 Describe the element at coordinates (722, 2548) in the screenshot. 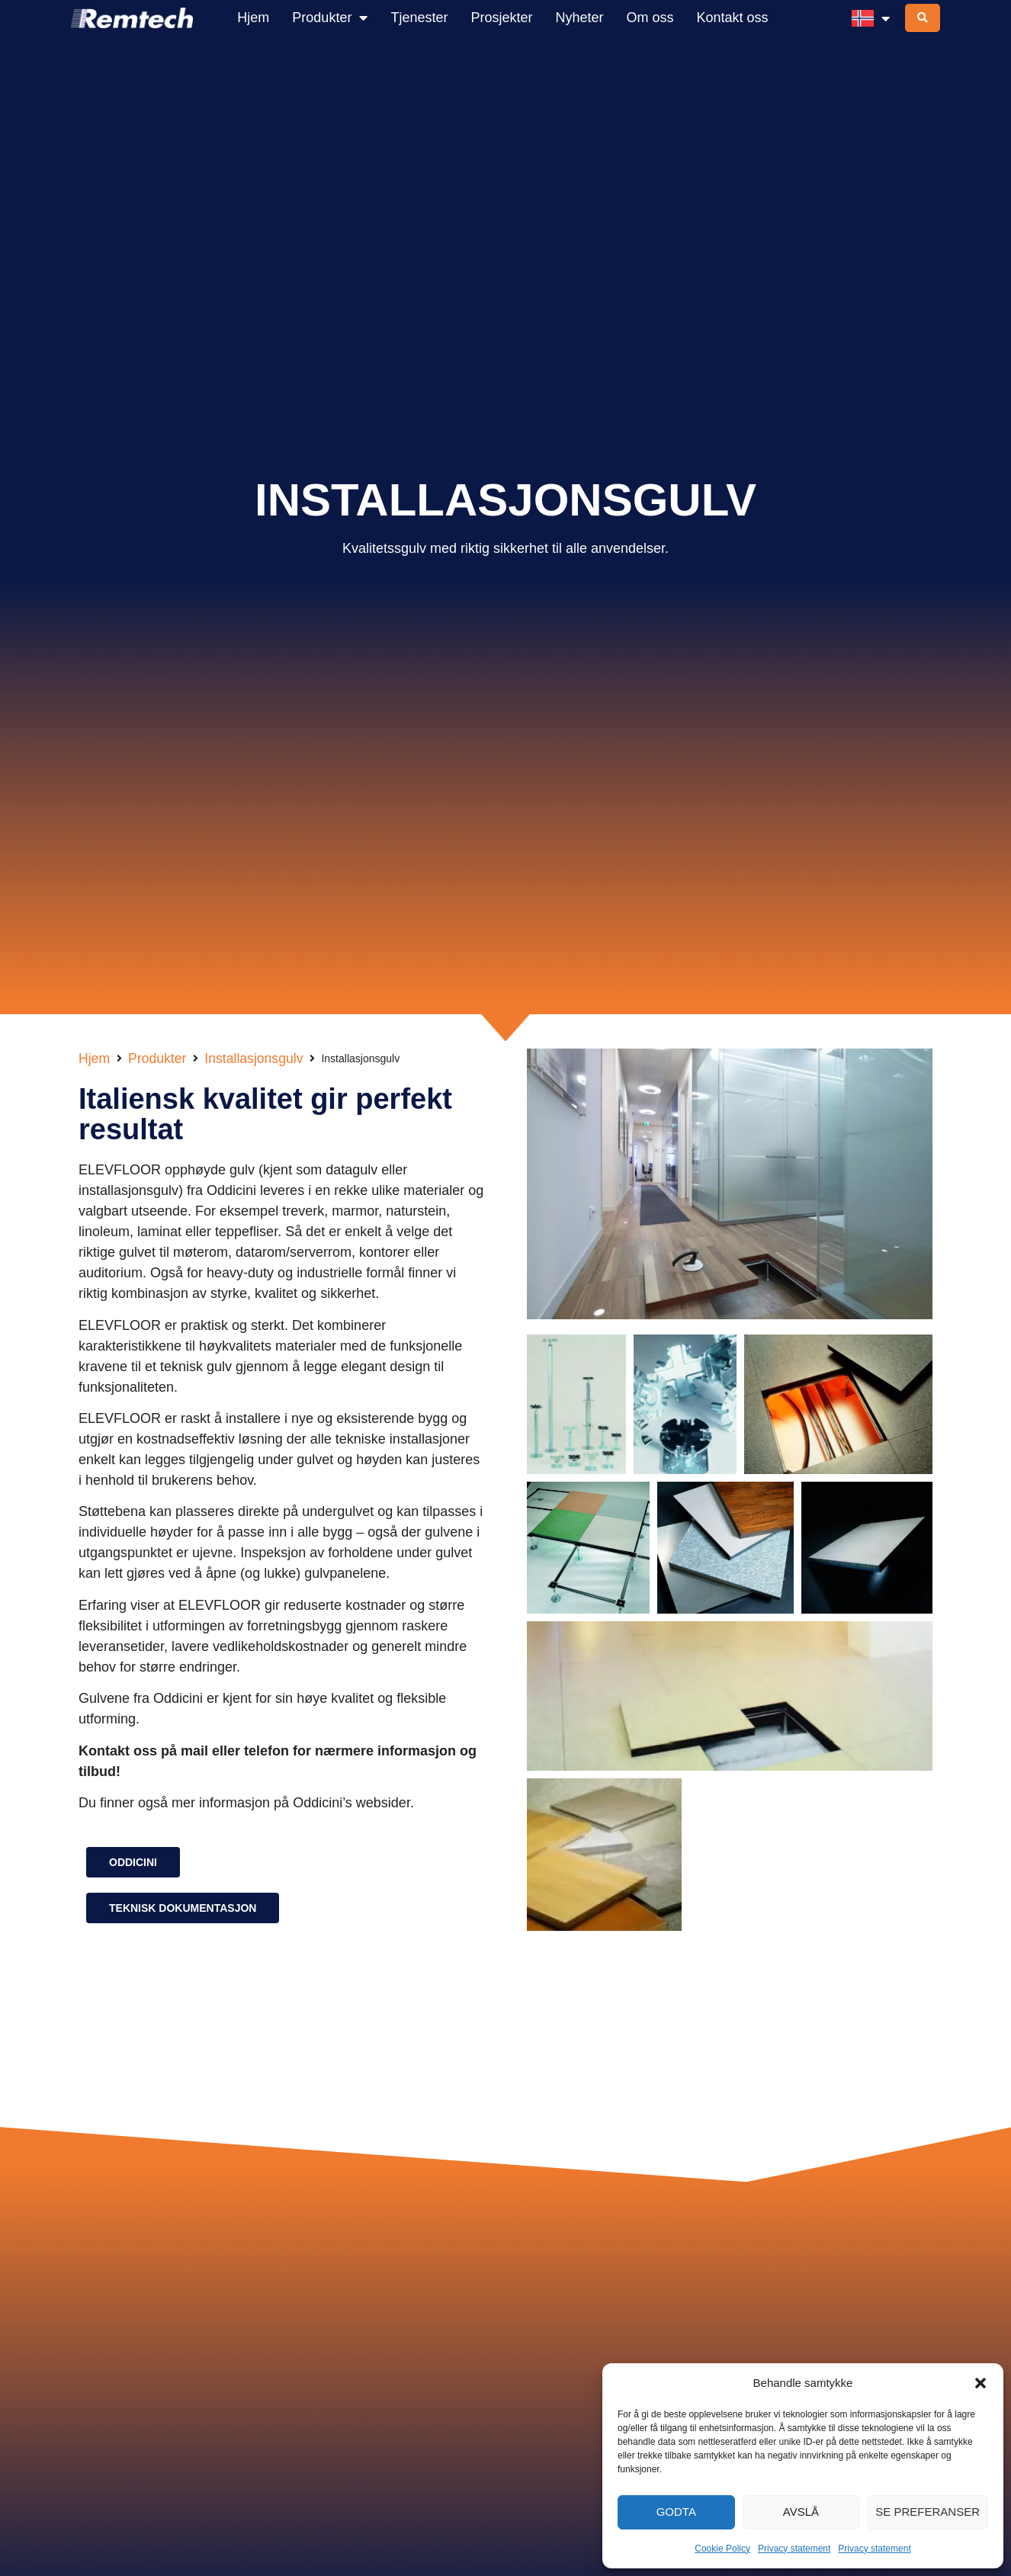

I see `Cookie Policy` at that location.